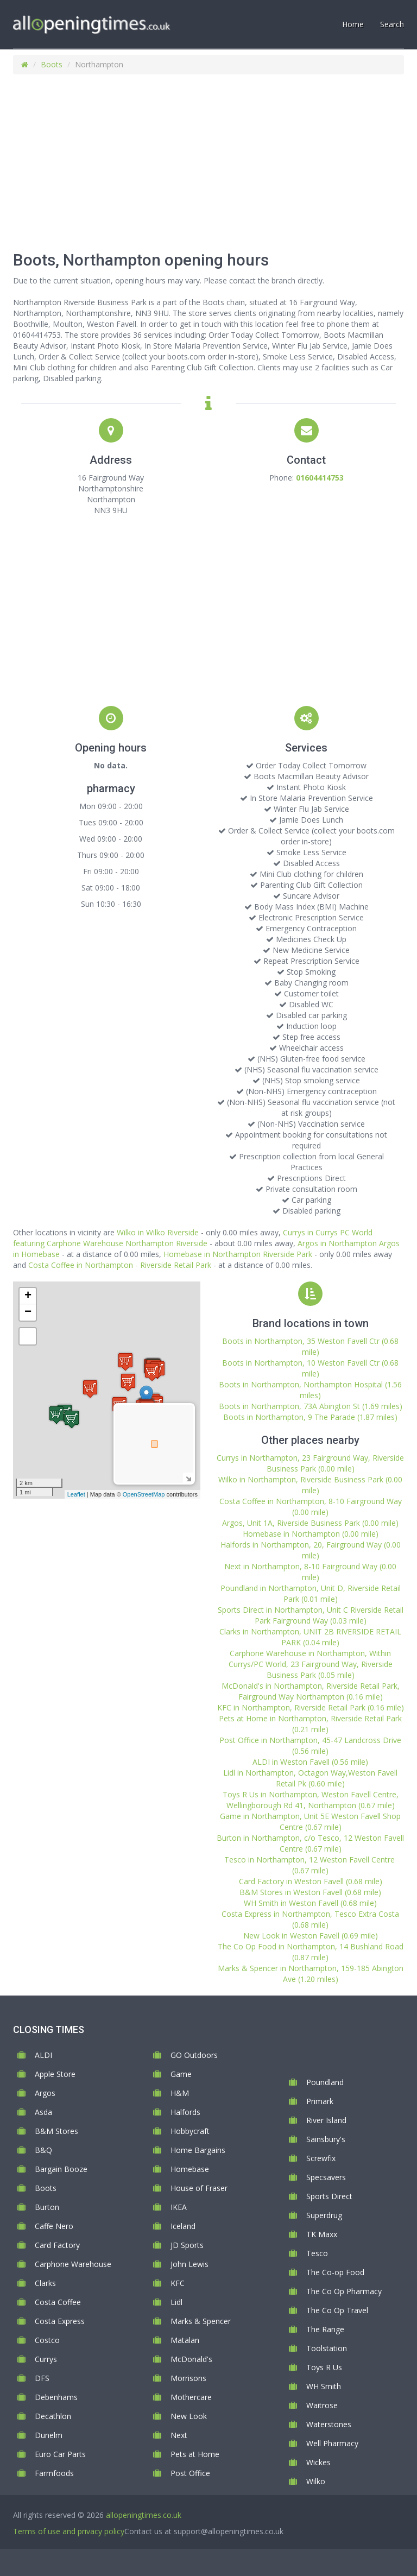 Image resolution: width=417 pixels, height=2576 pixels. Describe the element at coordinates (54, 2473) in the screenshot. I see `Farmfoods` at that location.